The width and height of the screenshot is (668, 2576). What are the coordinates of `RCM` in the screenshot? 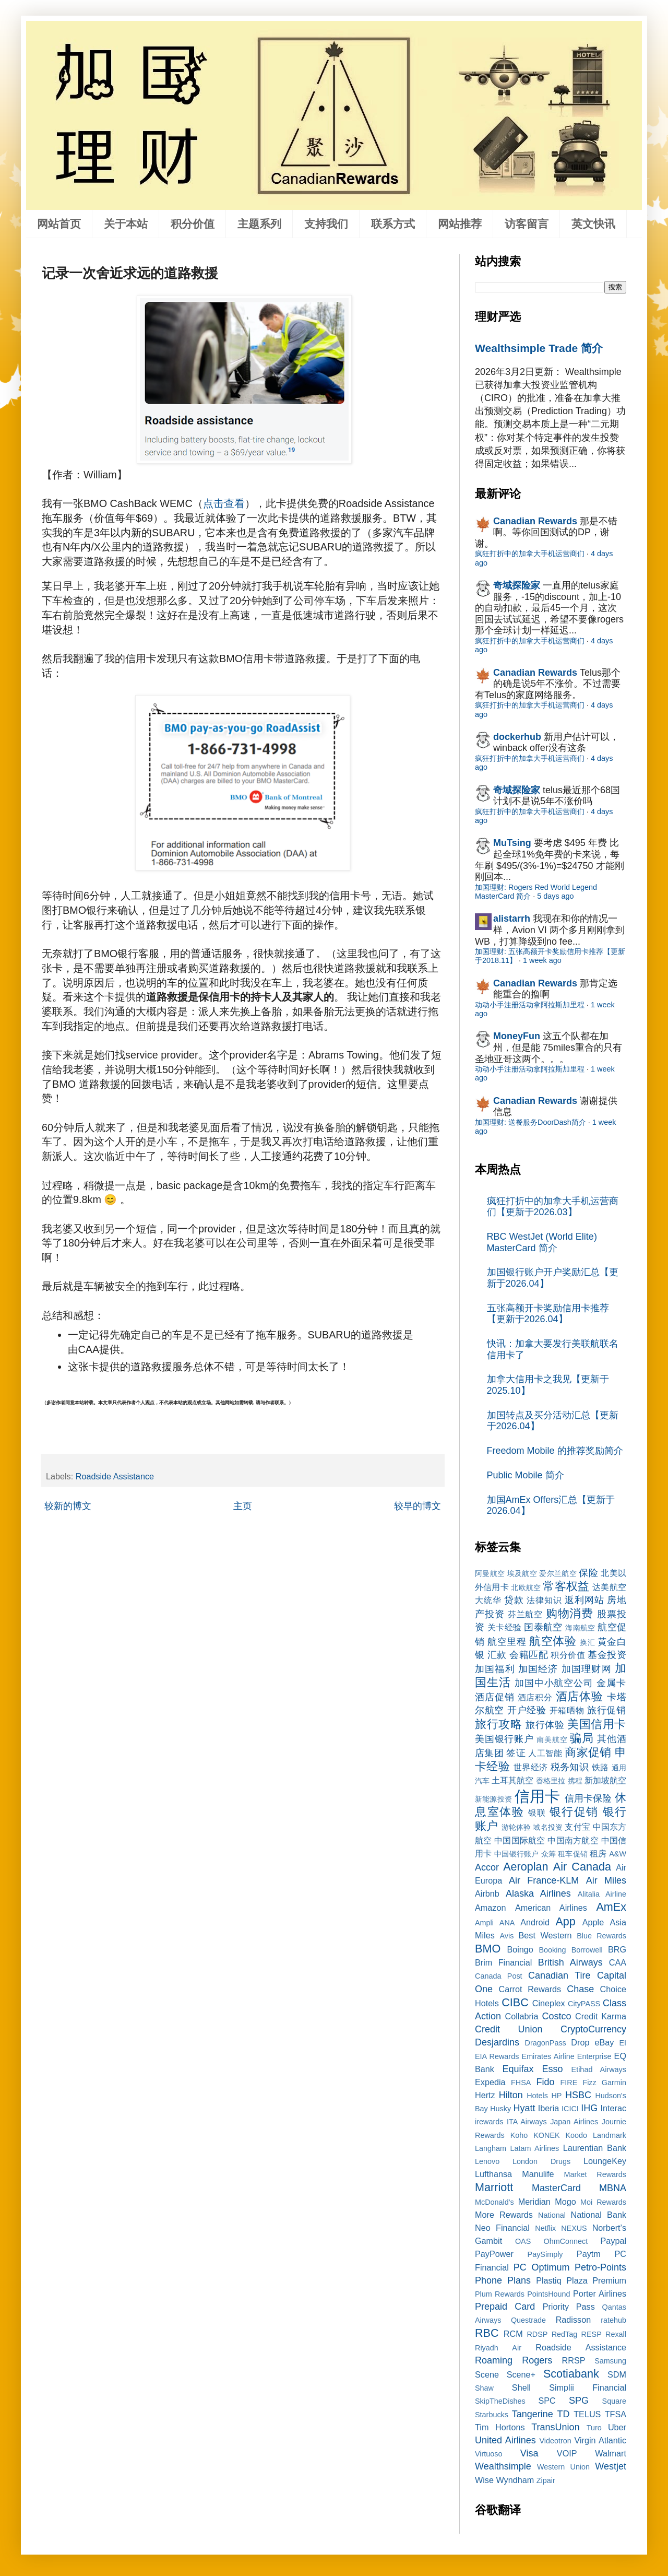 It's located at (513, 2333).